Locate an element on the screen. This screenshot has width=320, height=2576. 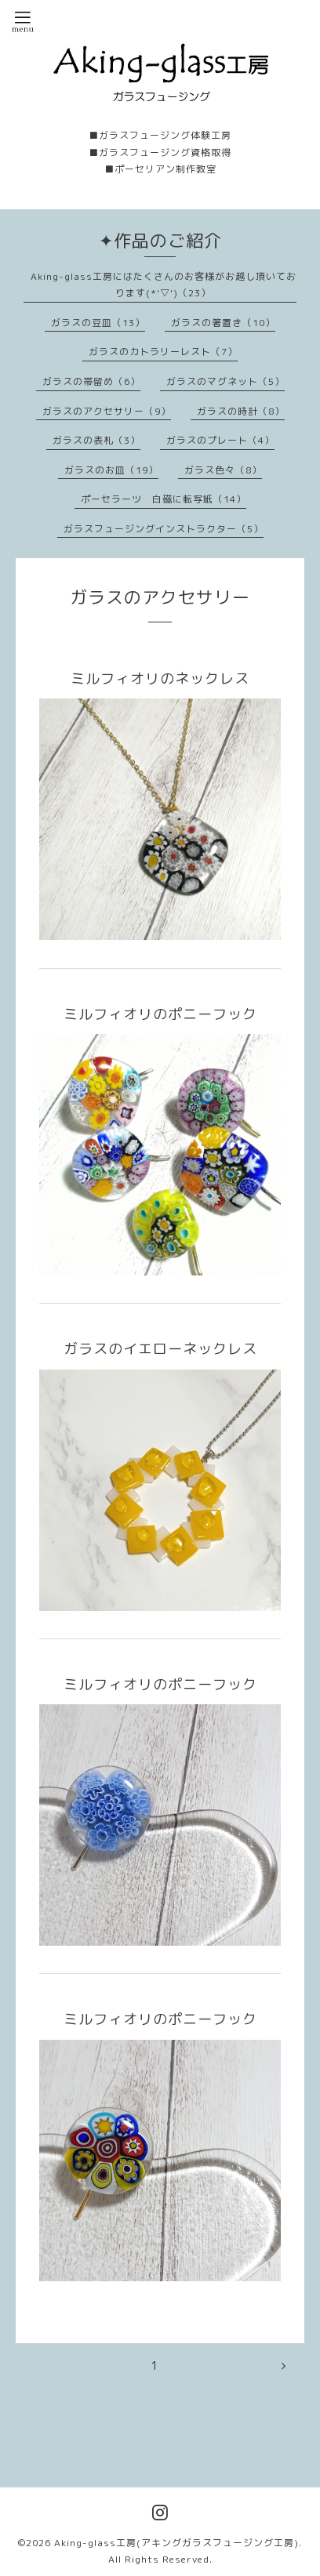
ガラスのプレート（4） is located at coordinates (220, 440).